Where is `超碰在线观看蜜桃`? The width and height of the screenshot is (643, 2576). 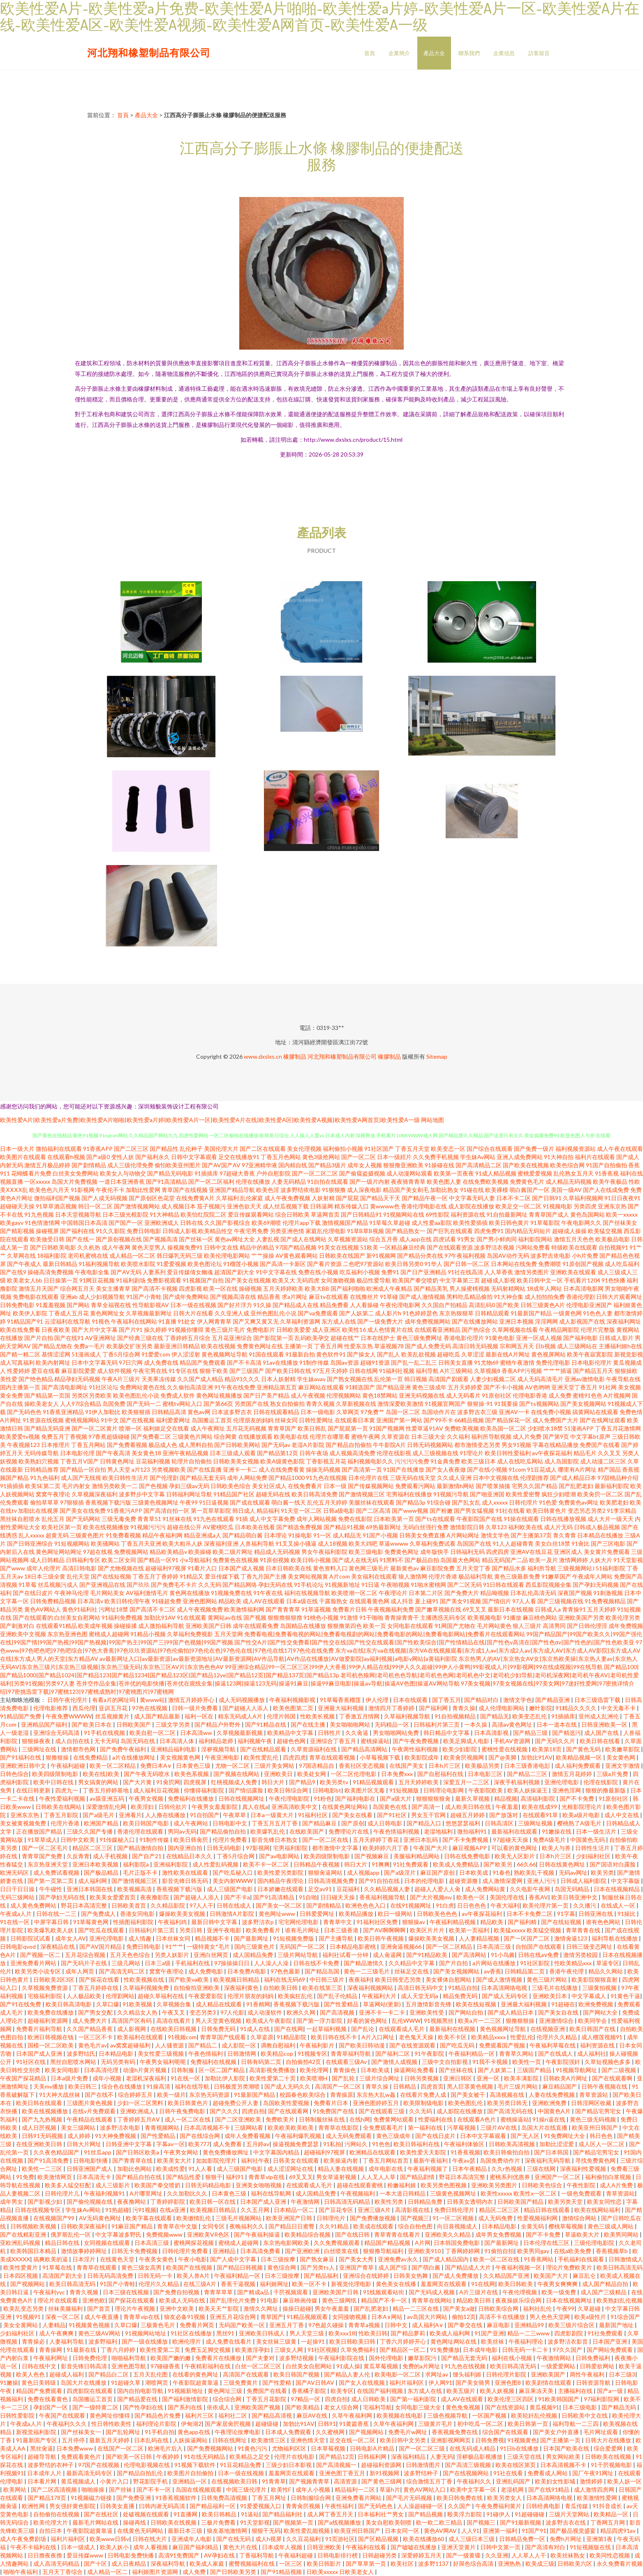 超碰在线观看蜜桃 is located at coordinates (360, 2185).